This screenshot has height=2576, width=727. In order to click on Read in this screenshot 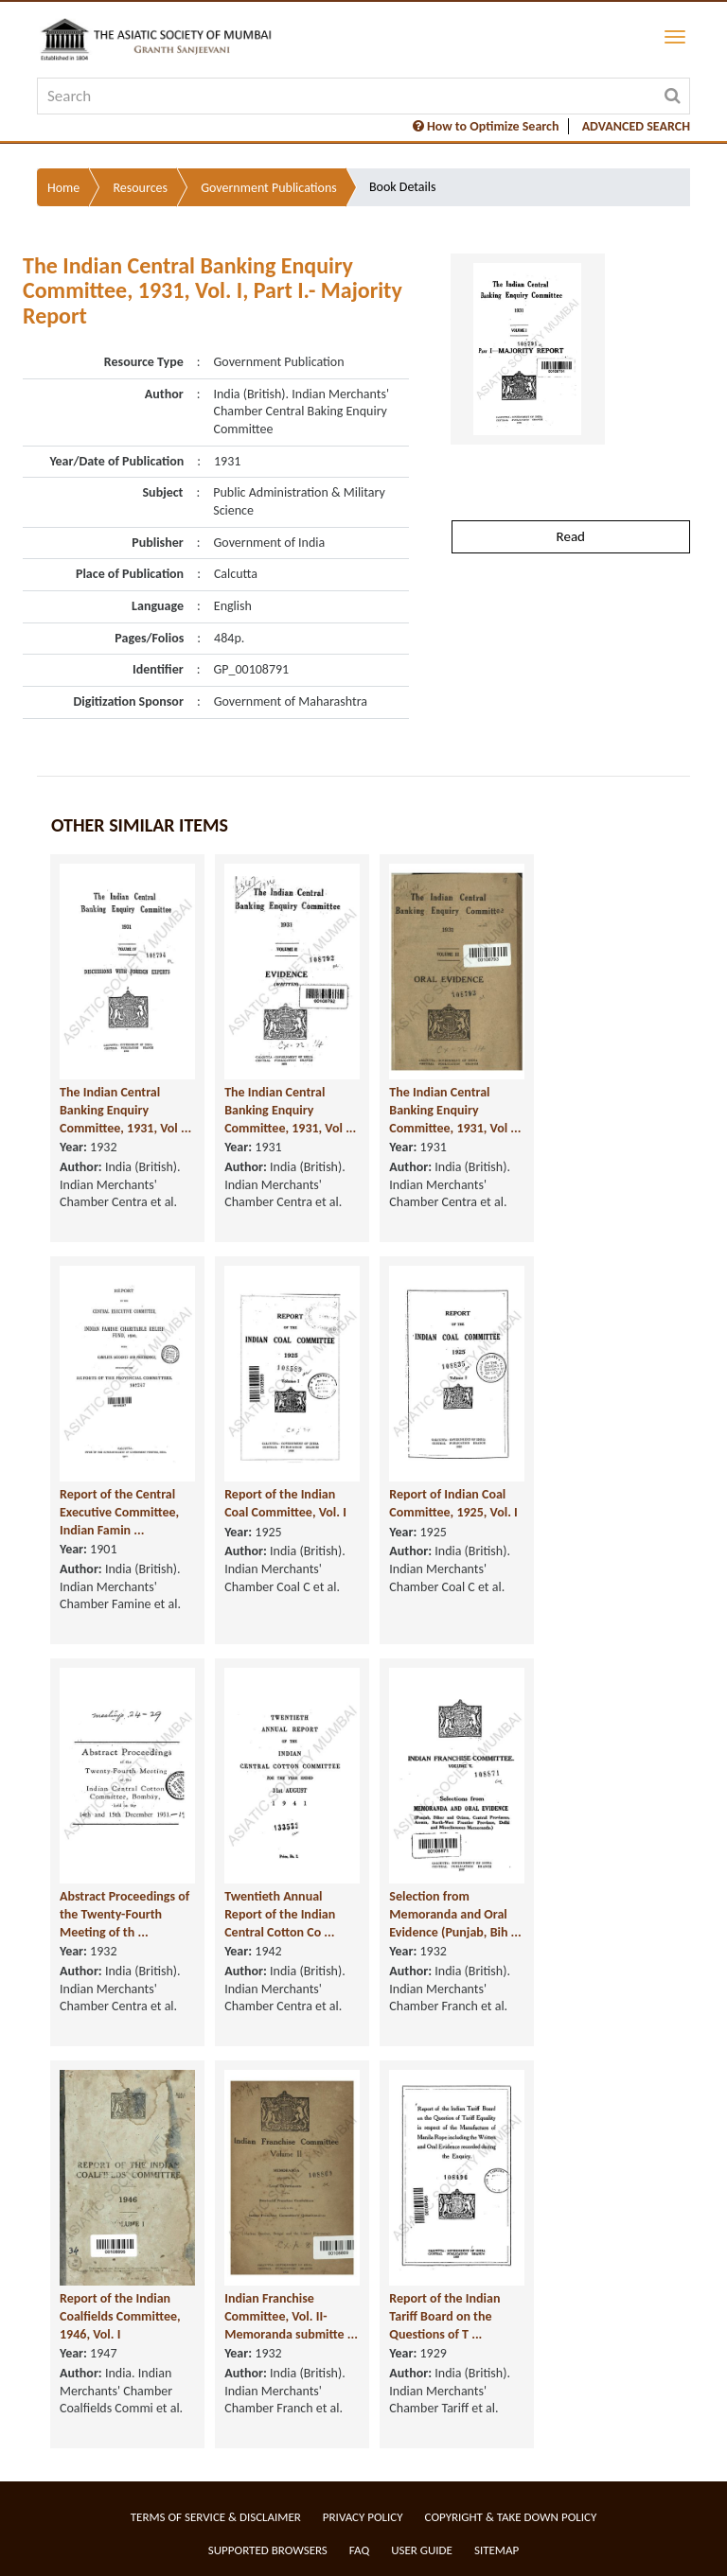, I will do `click(571, 536)`.